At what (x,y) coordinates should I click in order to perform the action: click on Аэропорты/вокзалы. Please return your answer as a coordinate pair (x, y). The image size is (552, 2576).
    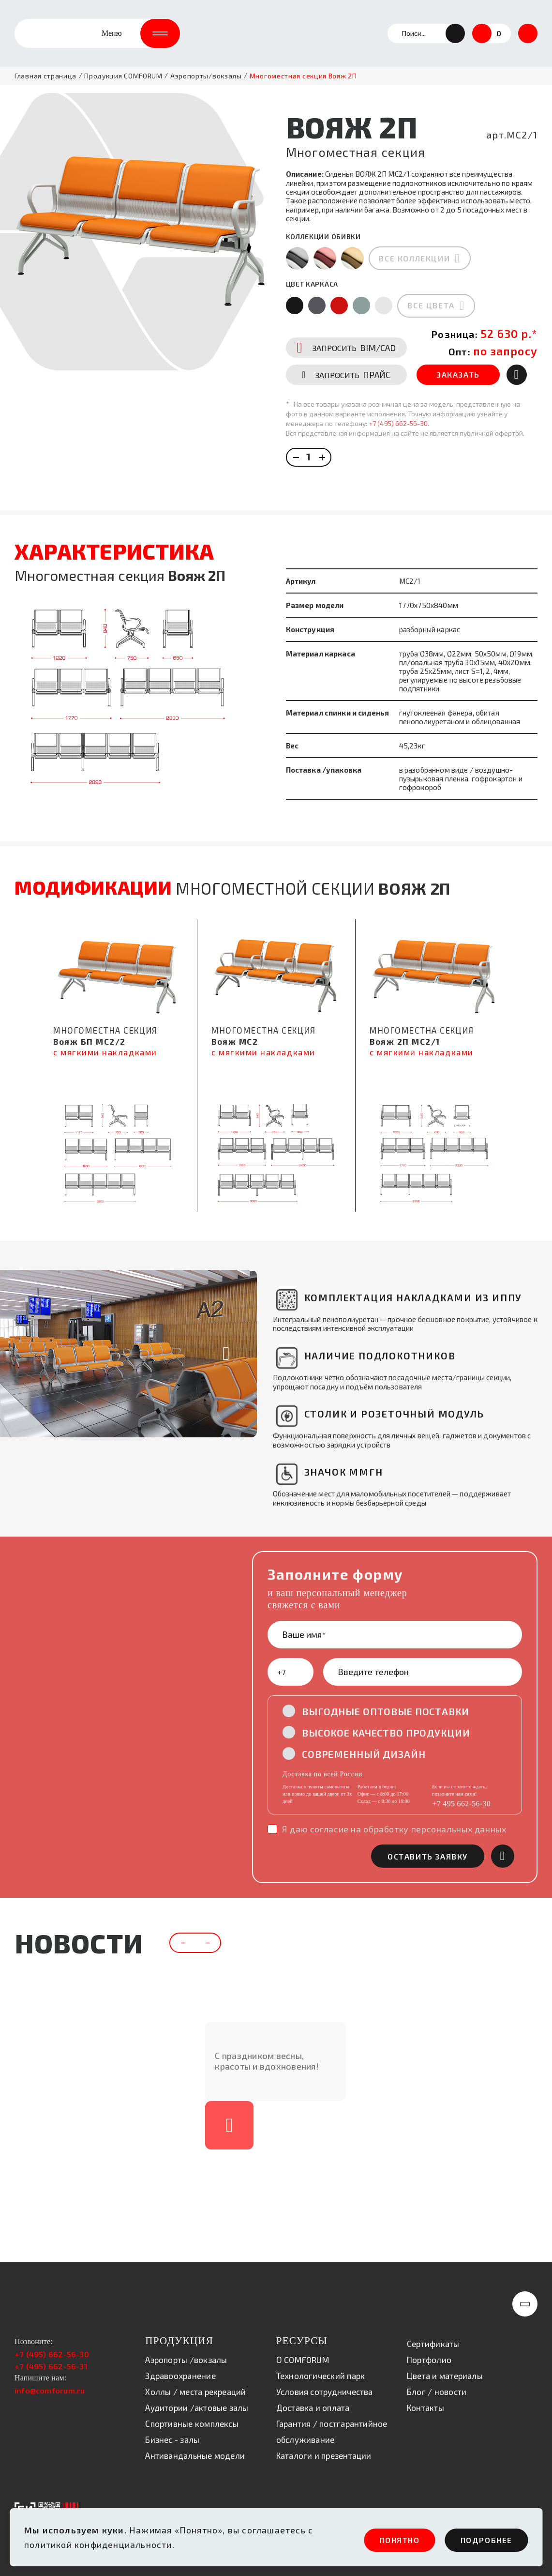
    Looking at the image, I should click on (206, 77).